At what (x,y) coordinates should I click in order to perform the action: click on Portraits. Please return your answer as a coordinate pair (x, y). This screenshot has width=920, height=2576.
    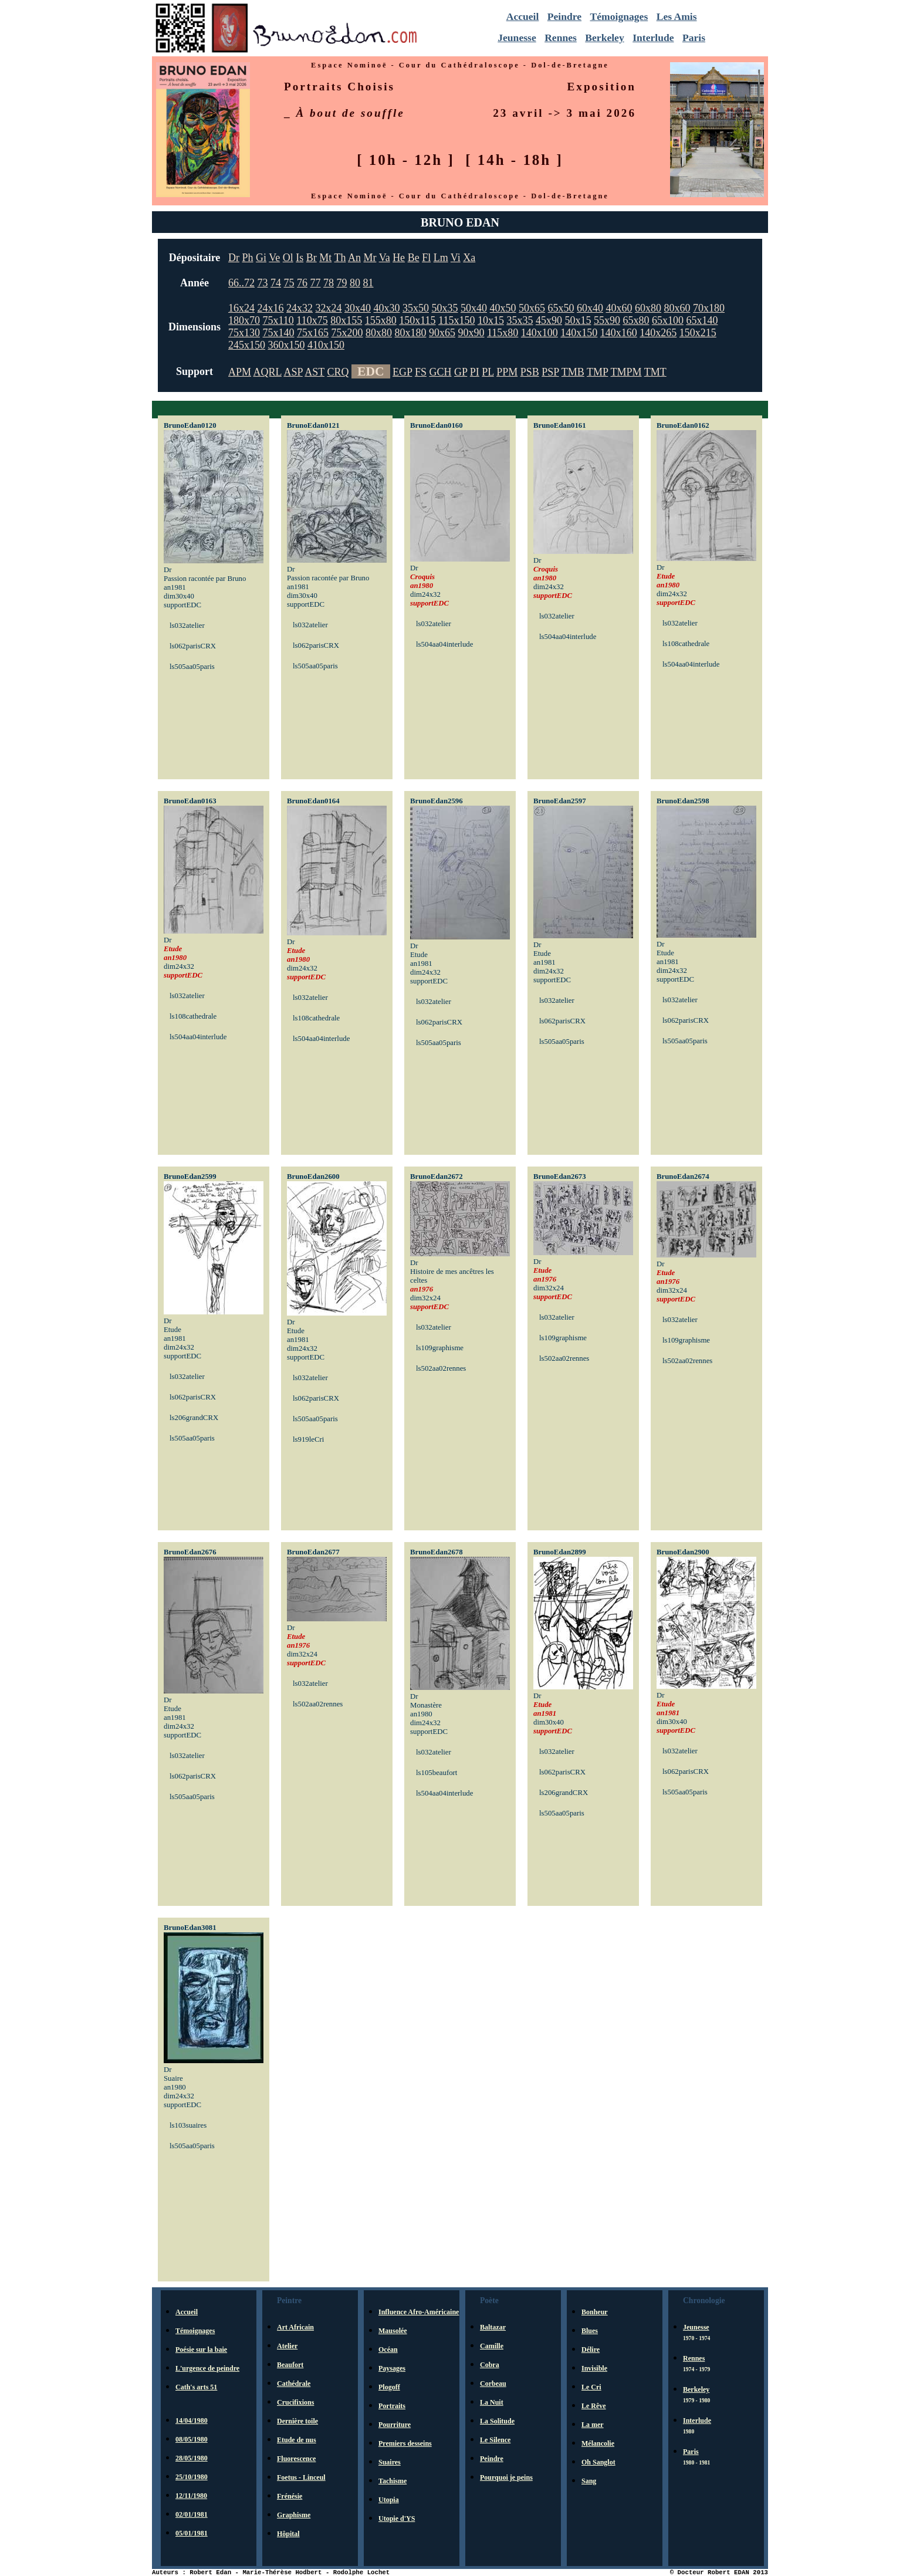
    Looking at the image, I should click on (391, 2406).